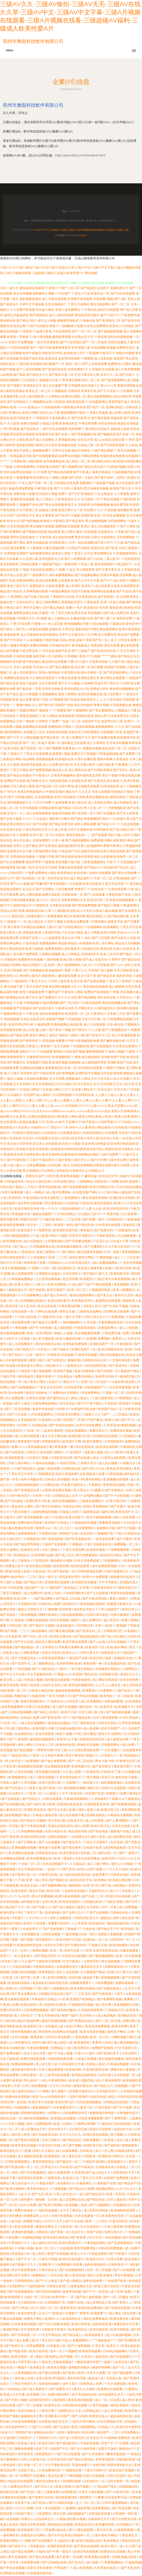 The height and width of the screenshot is (2576, 142). What do you see at coordinates (108, 1582) in the screenshot?
I see `牛牛牛导航站` at bounding box center [108, 1582].